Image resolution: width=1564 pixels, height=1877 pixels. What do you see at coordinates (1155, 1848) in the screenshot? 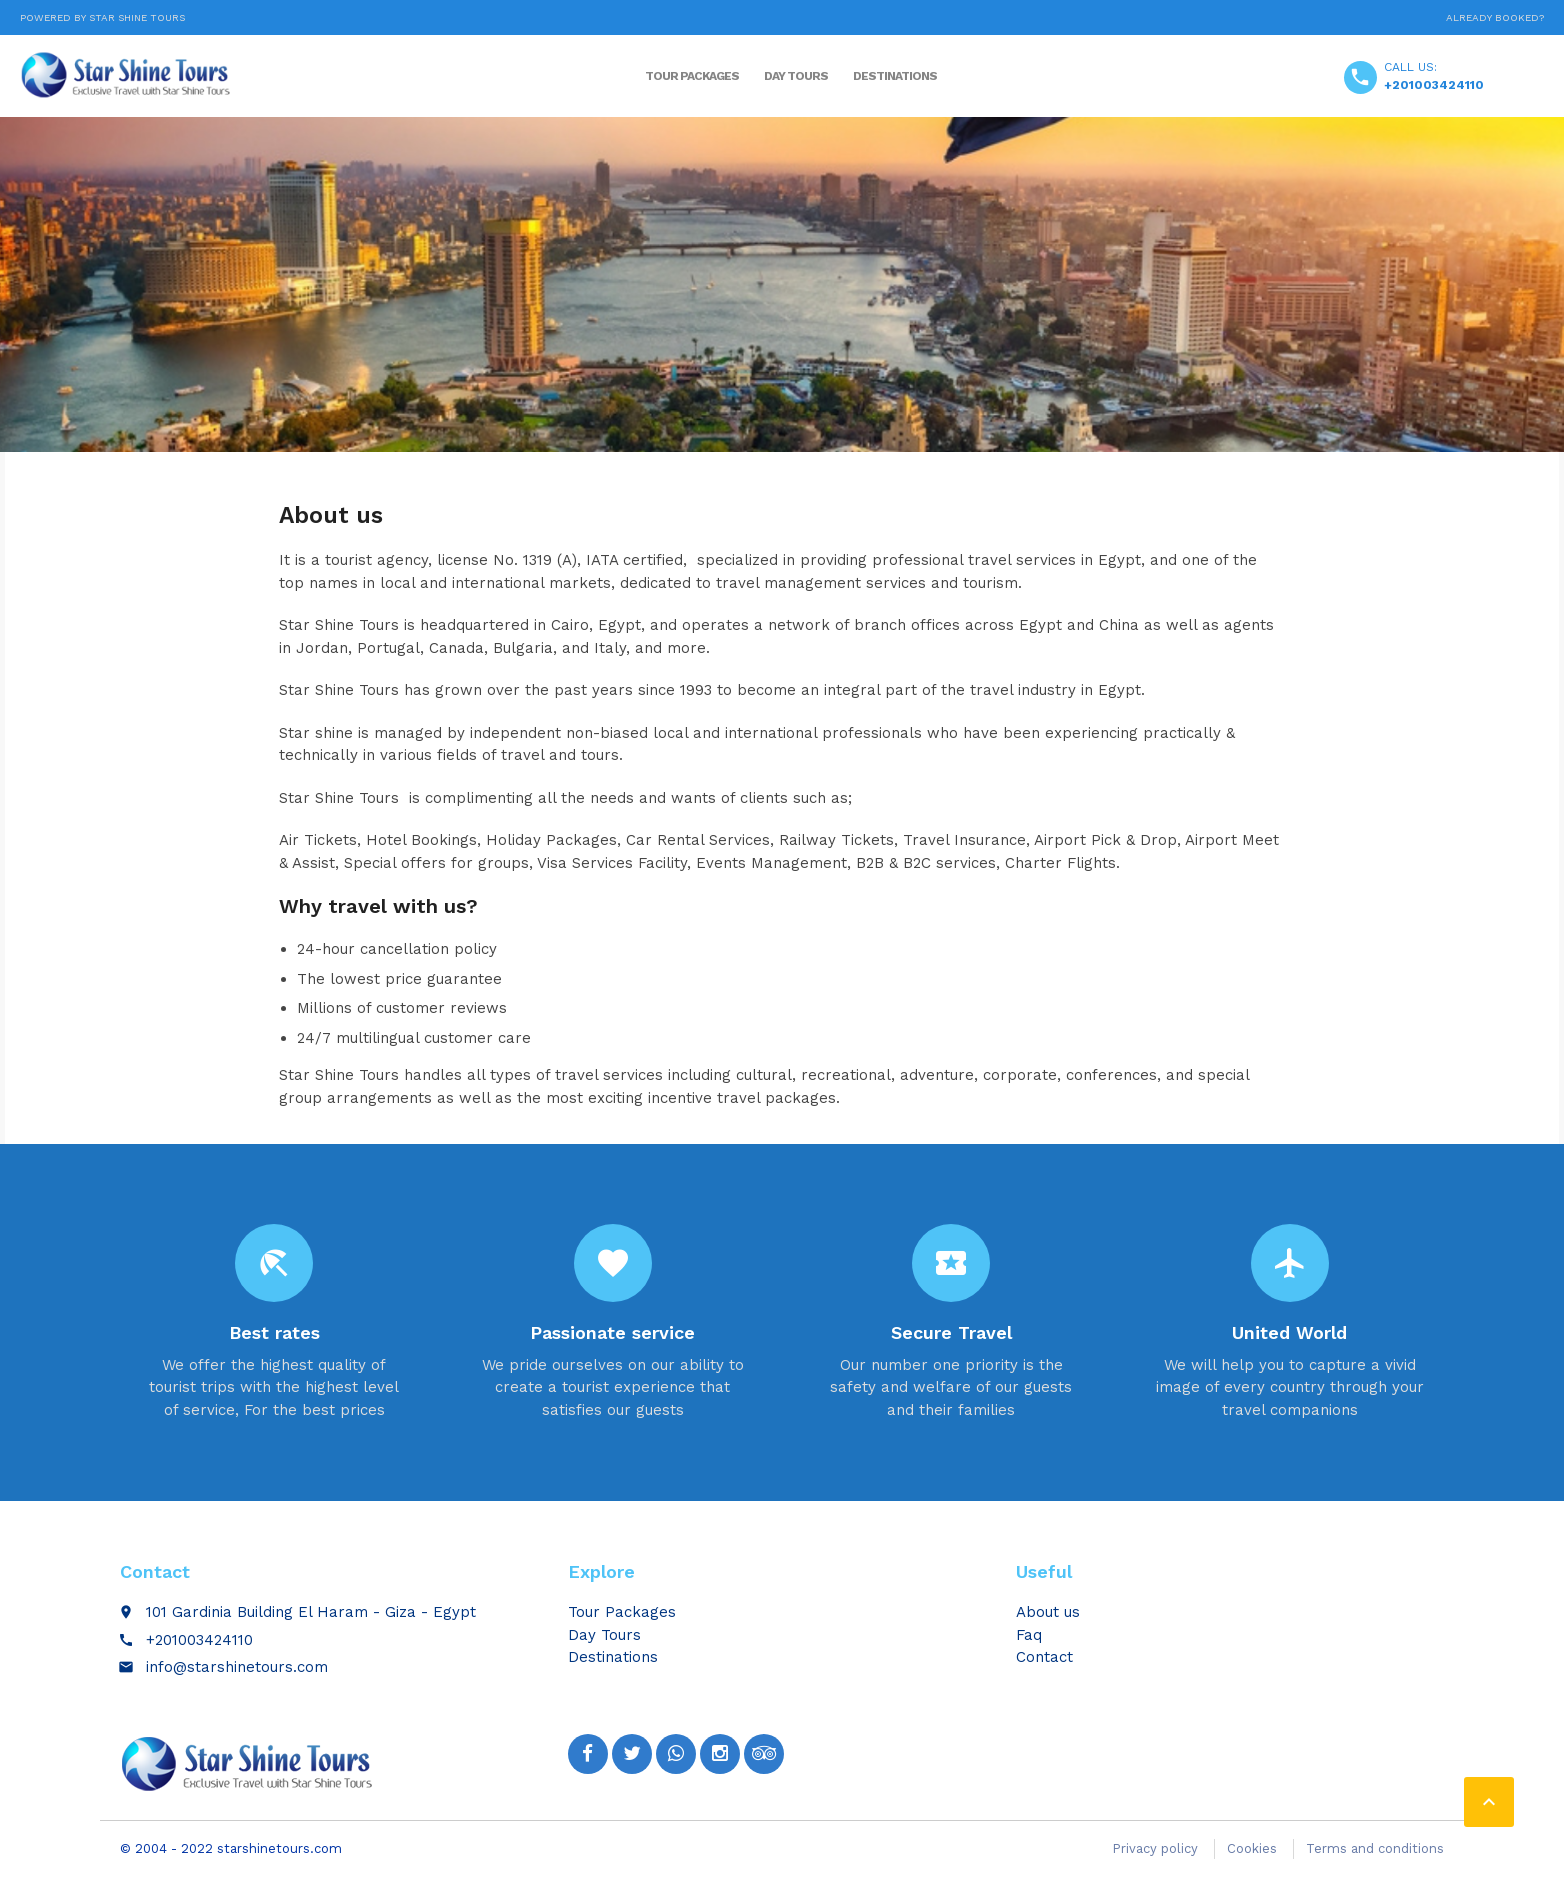
I see `Privacy policy` at bounding box center [1155, 1848].